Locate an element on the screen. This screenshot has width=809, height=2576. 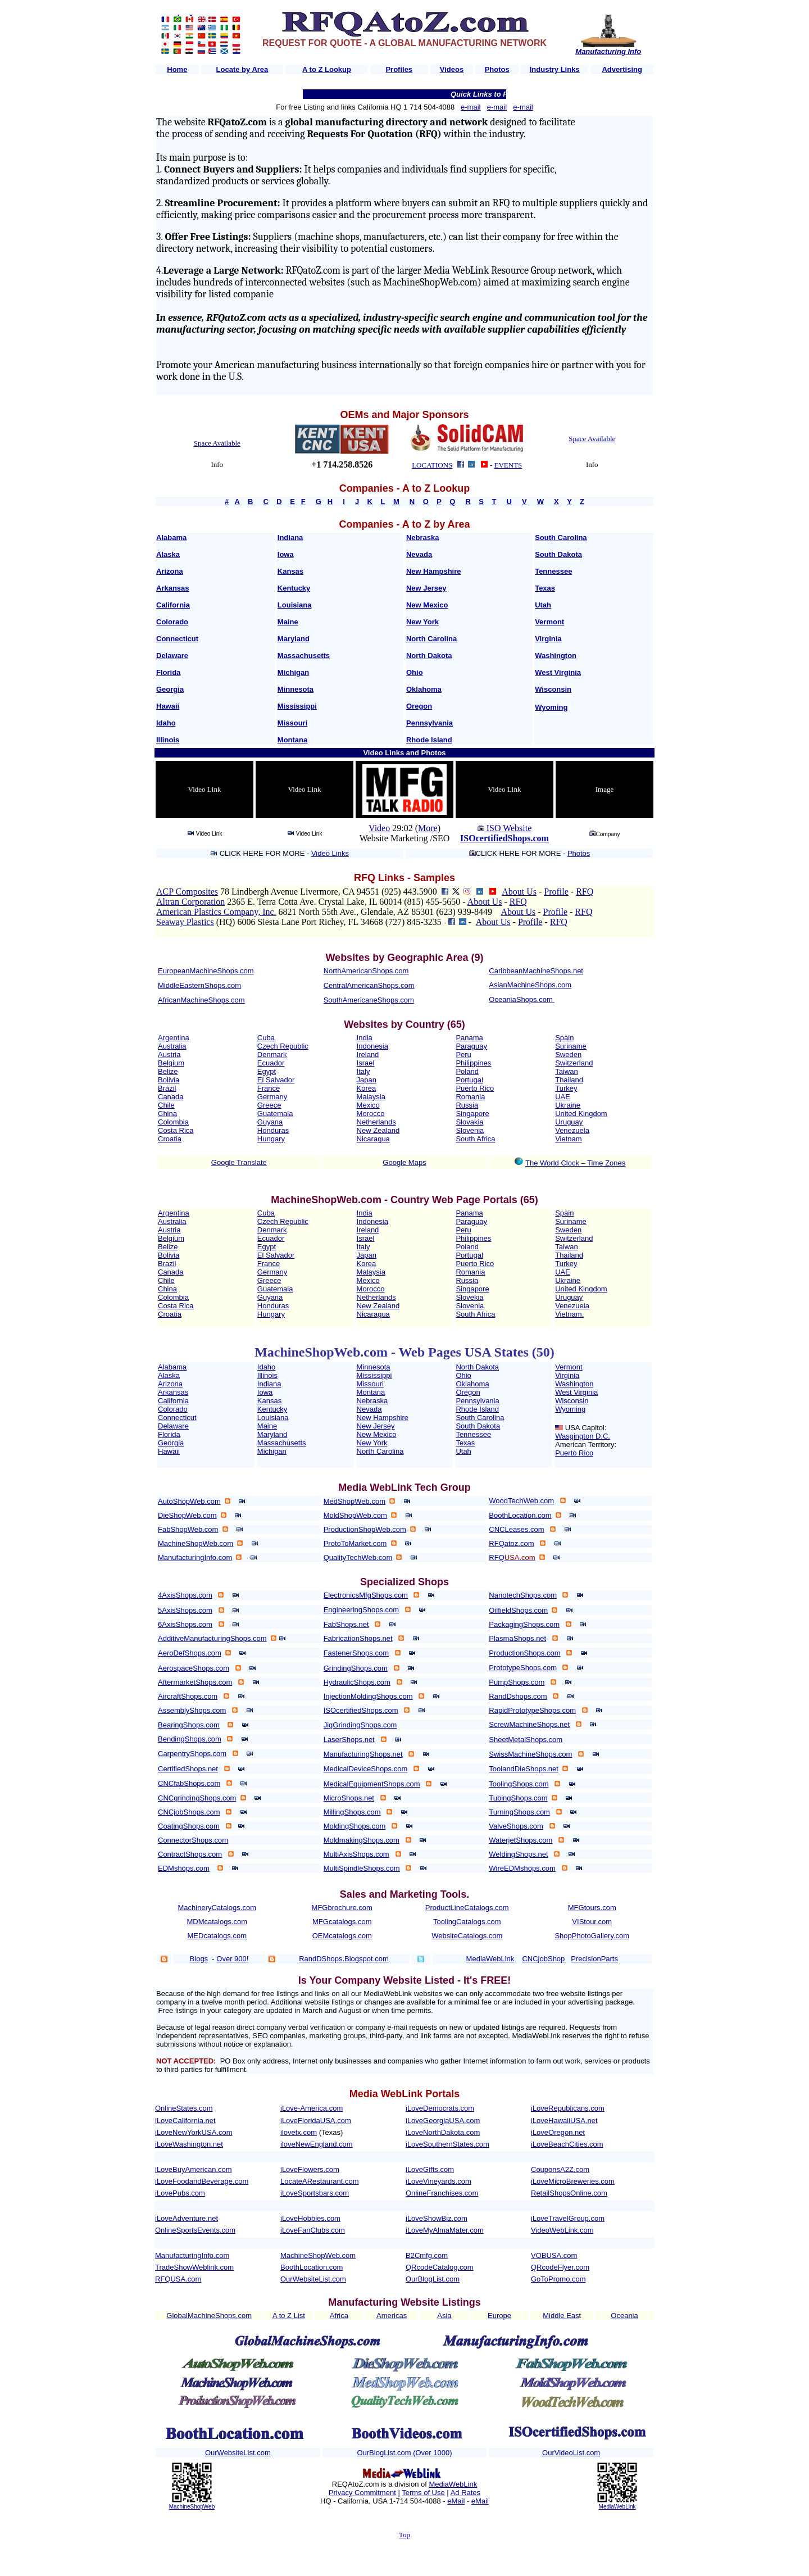
PrecisionParts is located at coordinates (594, 1958).